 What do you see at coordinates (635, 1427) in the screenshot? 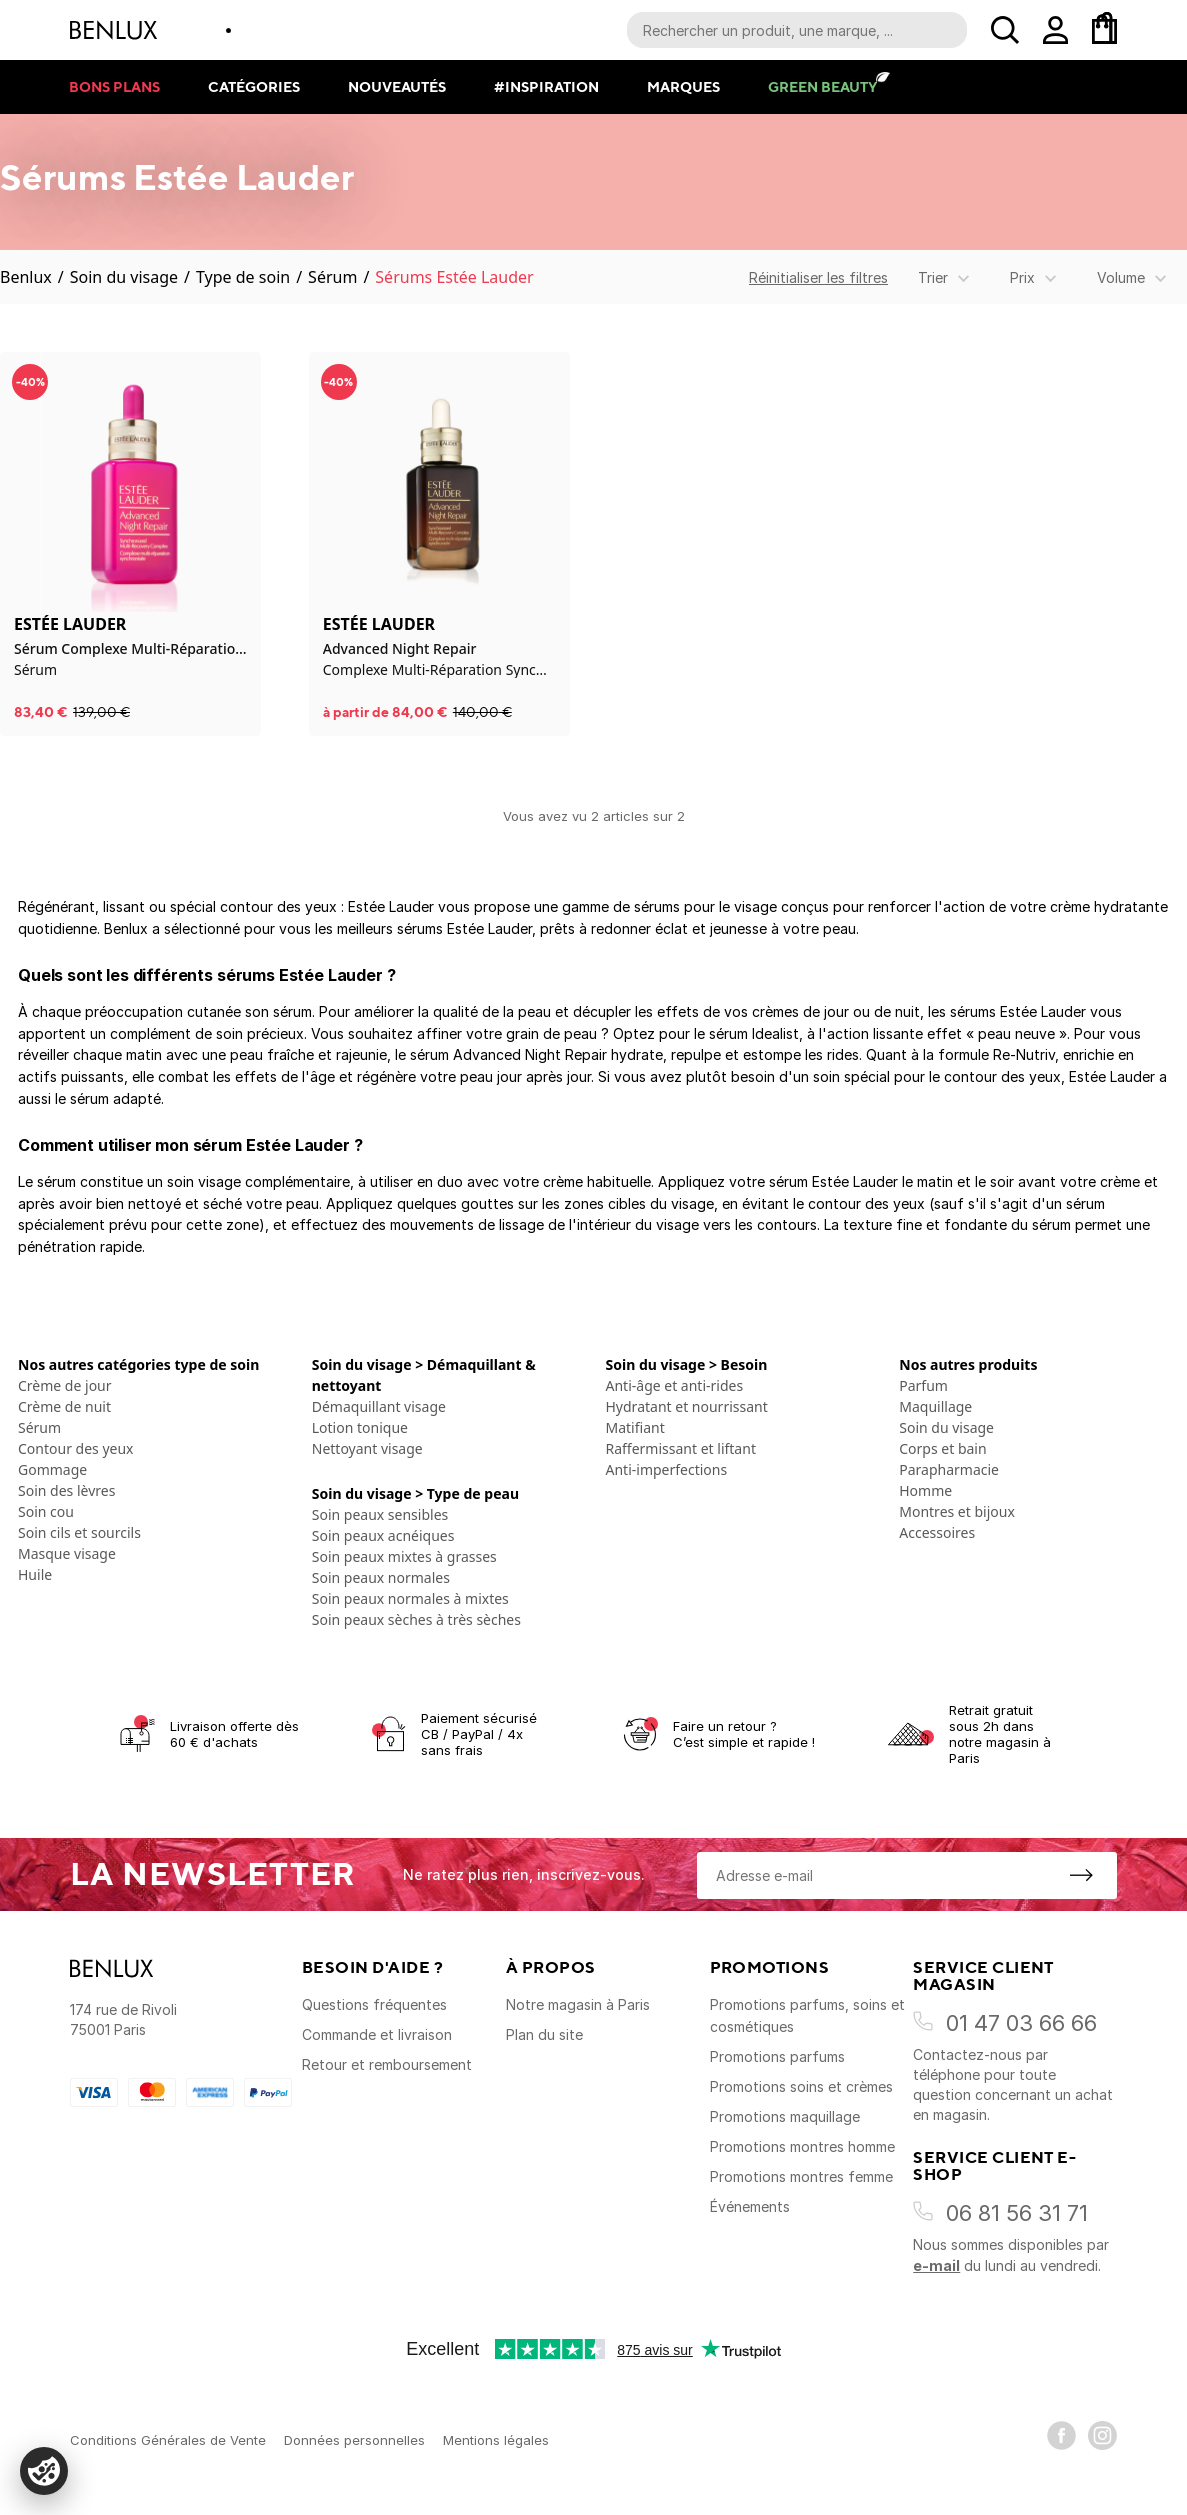
I see `Matifiant` at bounding box center [635, 1427].